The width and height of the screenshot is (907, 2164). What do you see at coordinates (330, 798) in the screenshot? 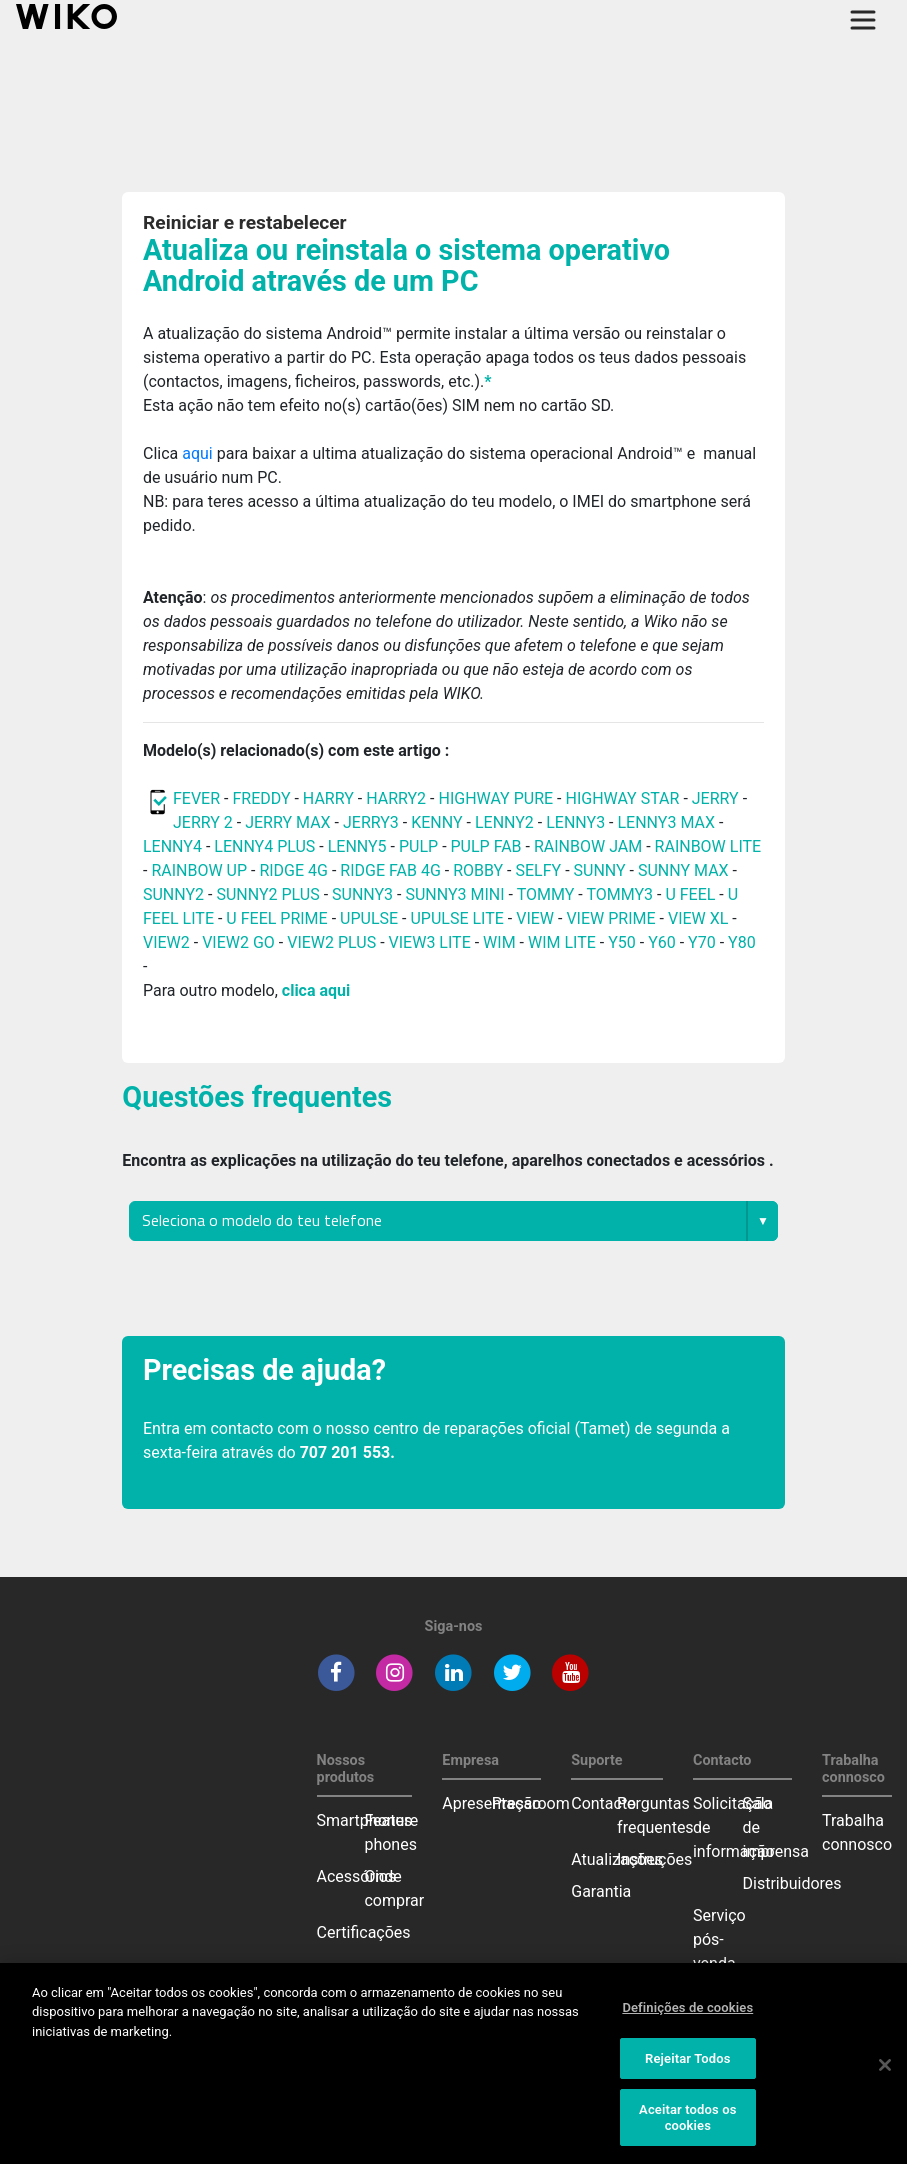
I see `HARRY` at bounding box center [330, 798].